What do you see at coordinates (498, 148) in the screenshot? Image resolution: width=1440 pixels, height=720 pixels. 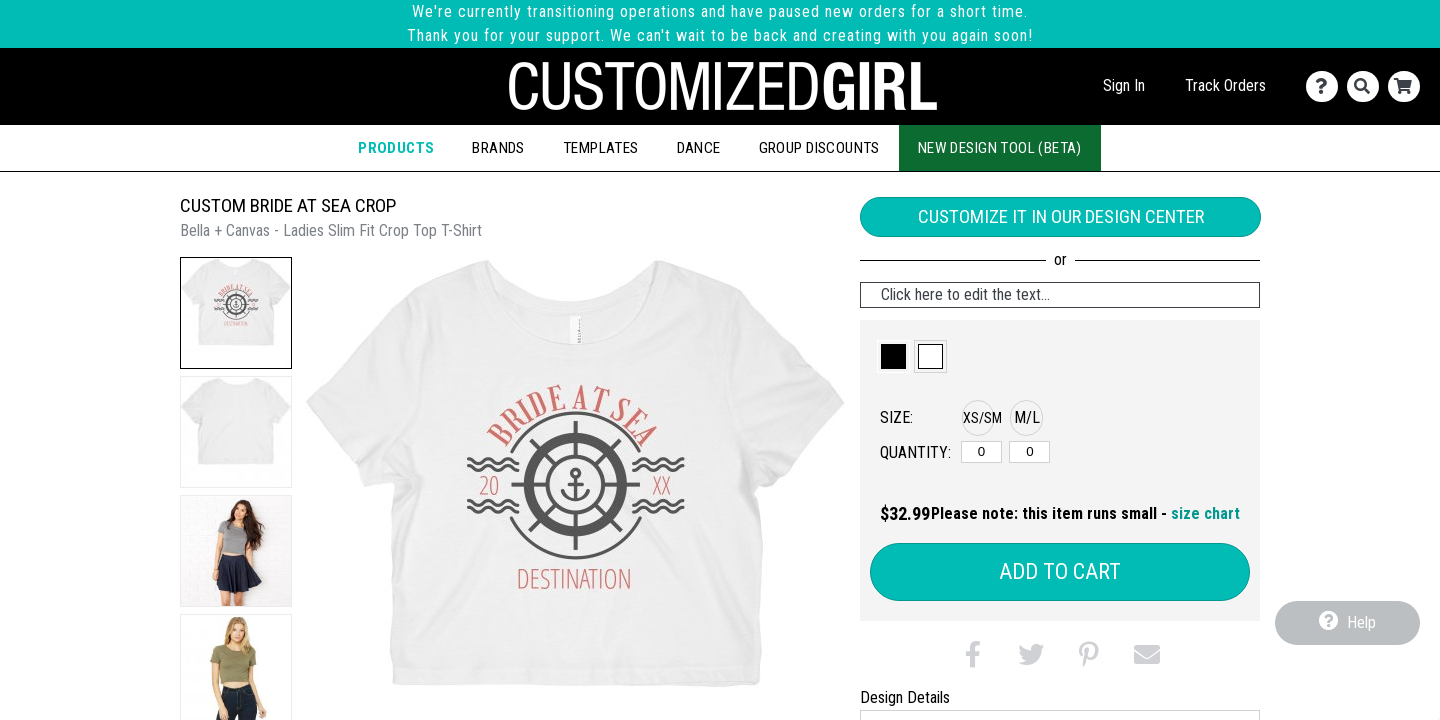 I see `Brands` at bounding box center [498, 148].